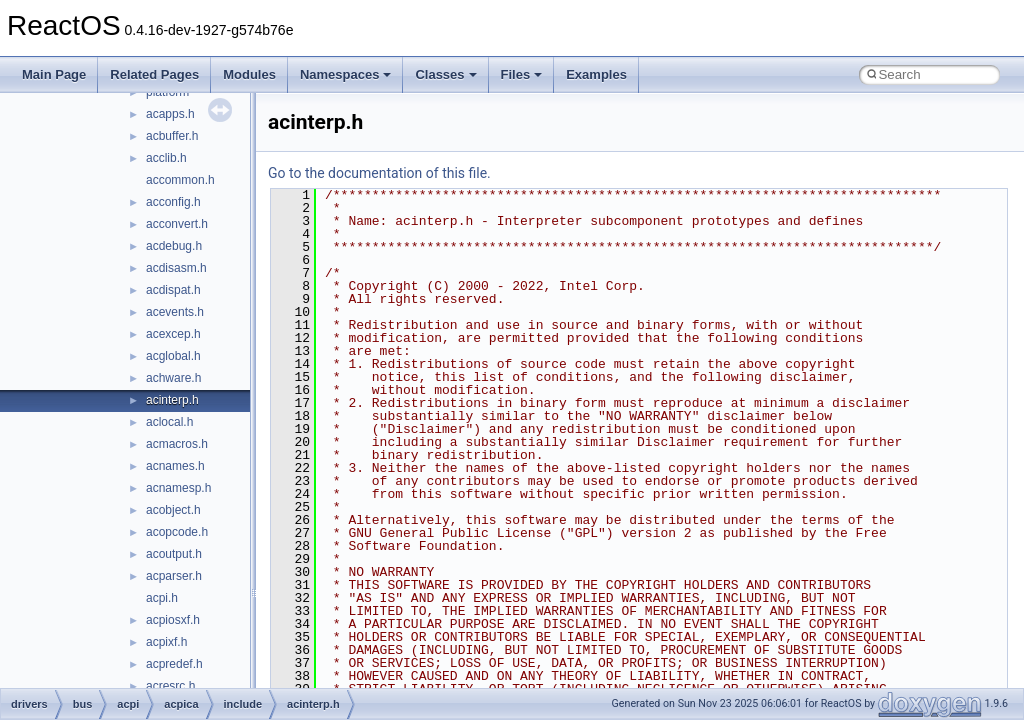 This screenshot has width=1024, height=720. What do you see at coordinates (166, 642) in the screenshot?
I see `acpixf.h` at bounding box center [166, 642].